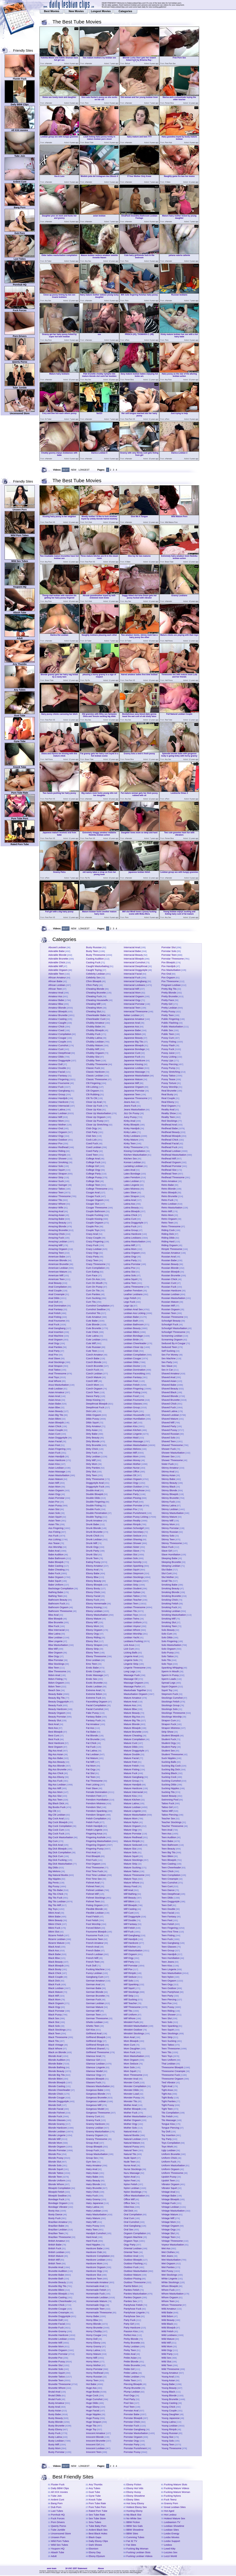 This screenshot has height=2576, width=236. What do you see at coordinates (97, 2556) in the screenshot?
I see `Ebony Elysium` at bounding box center [97, 2556].